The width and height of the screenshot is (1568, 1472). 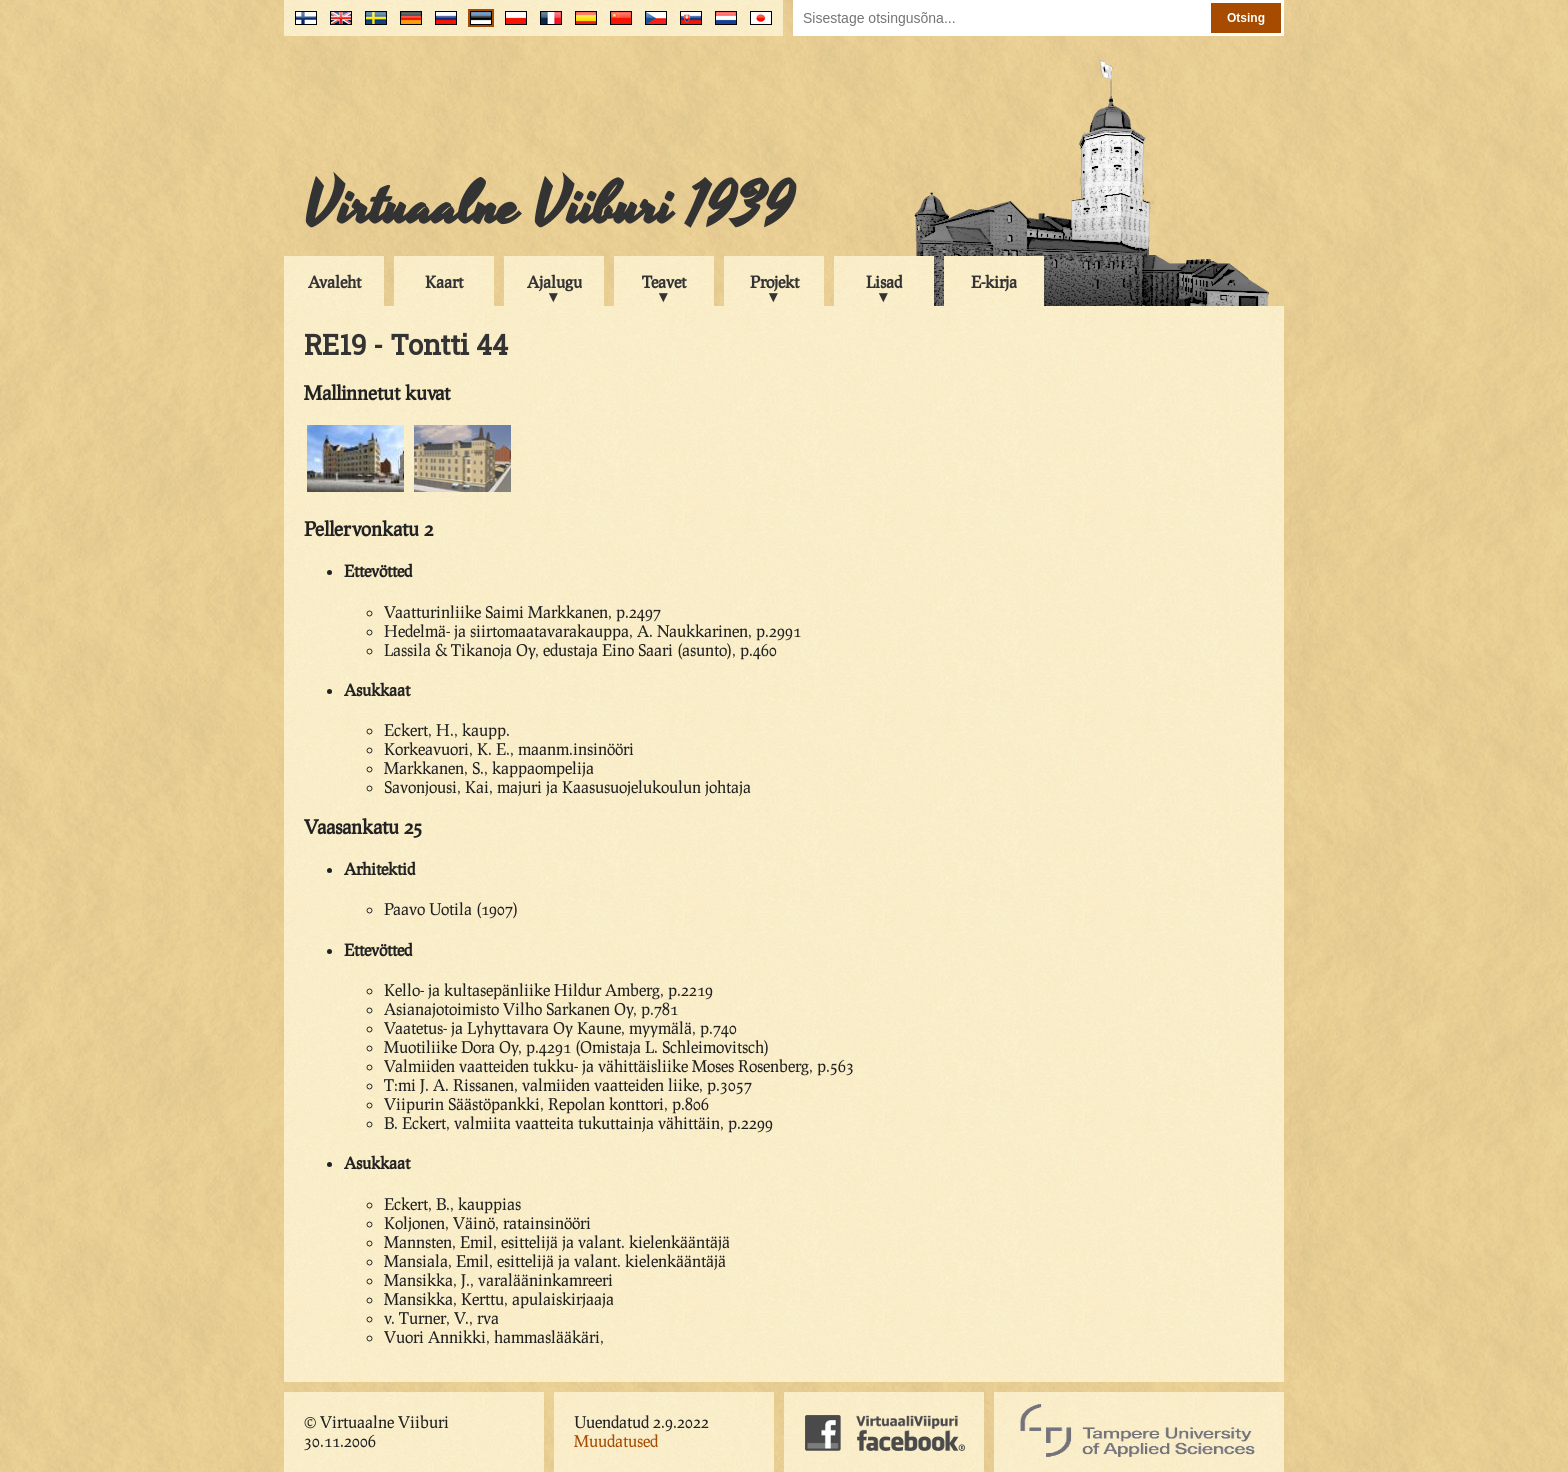 I want to click on Avaleht, so click(x=334, y=281).